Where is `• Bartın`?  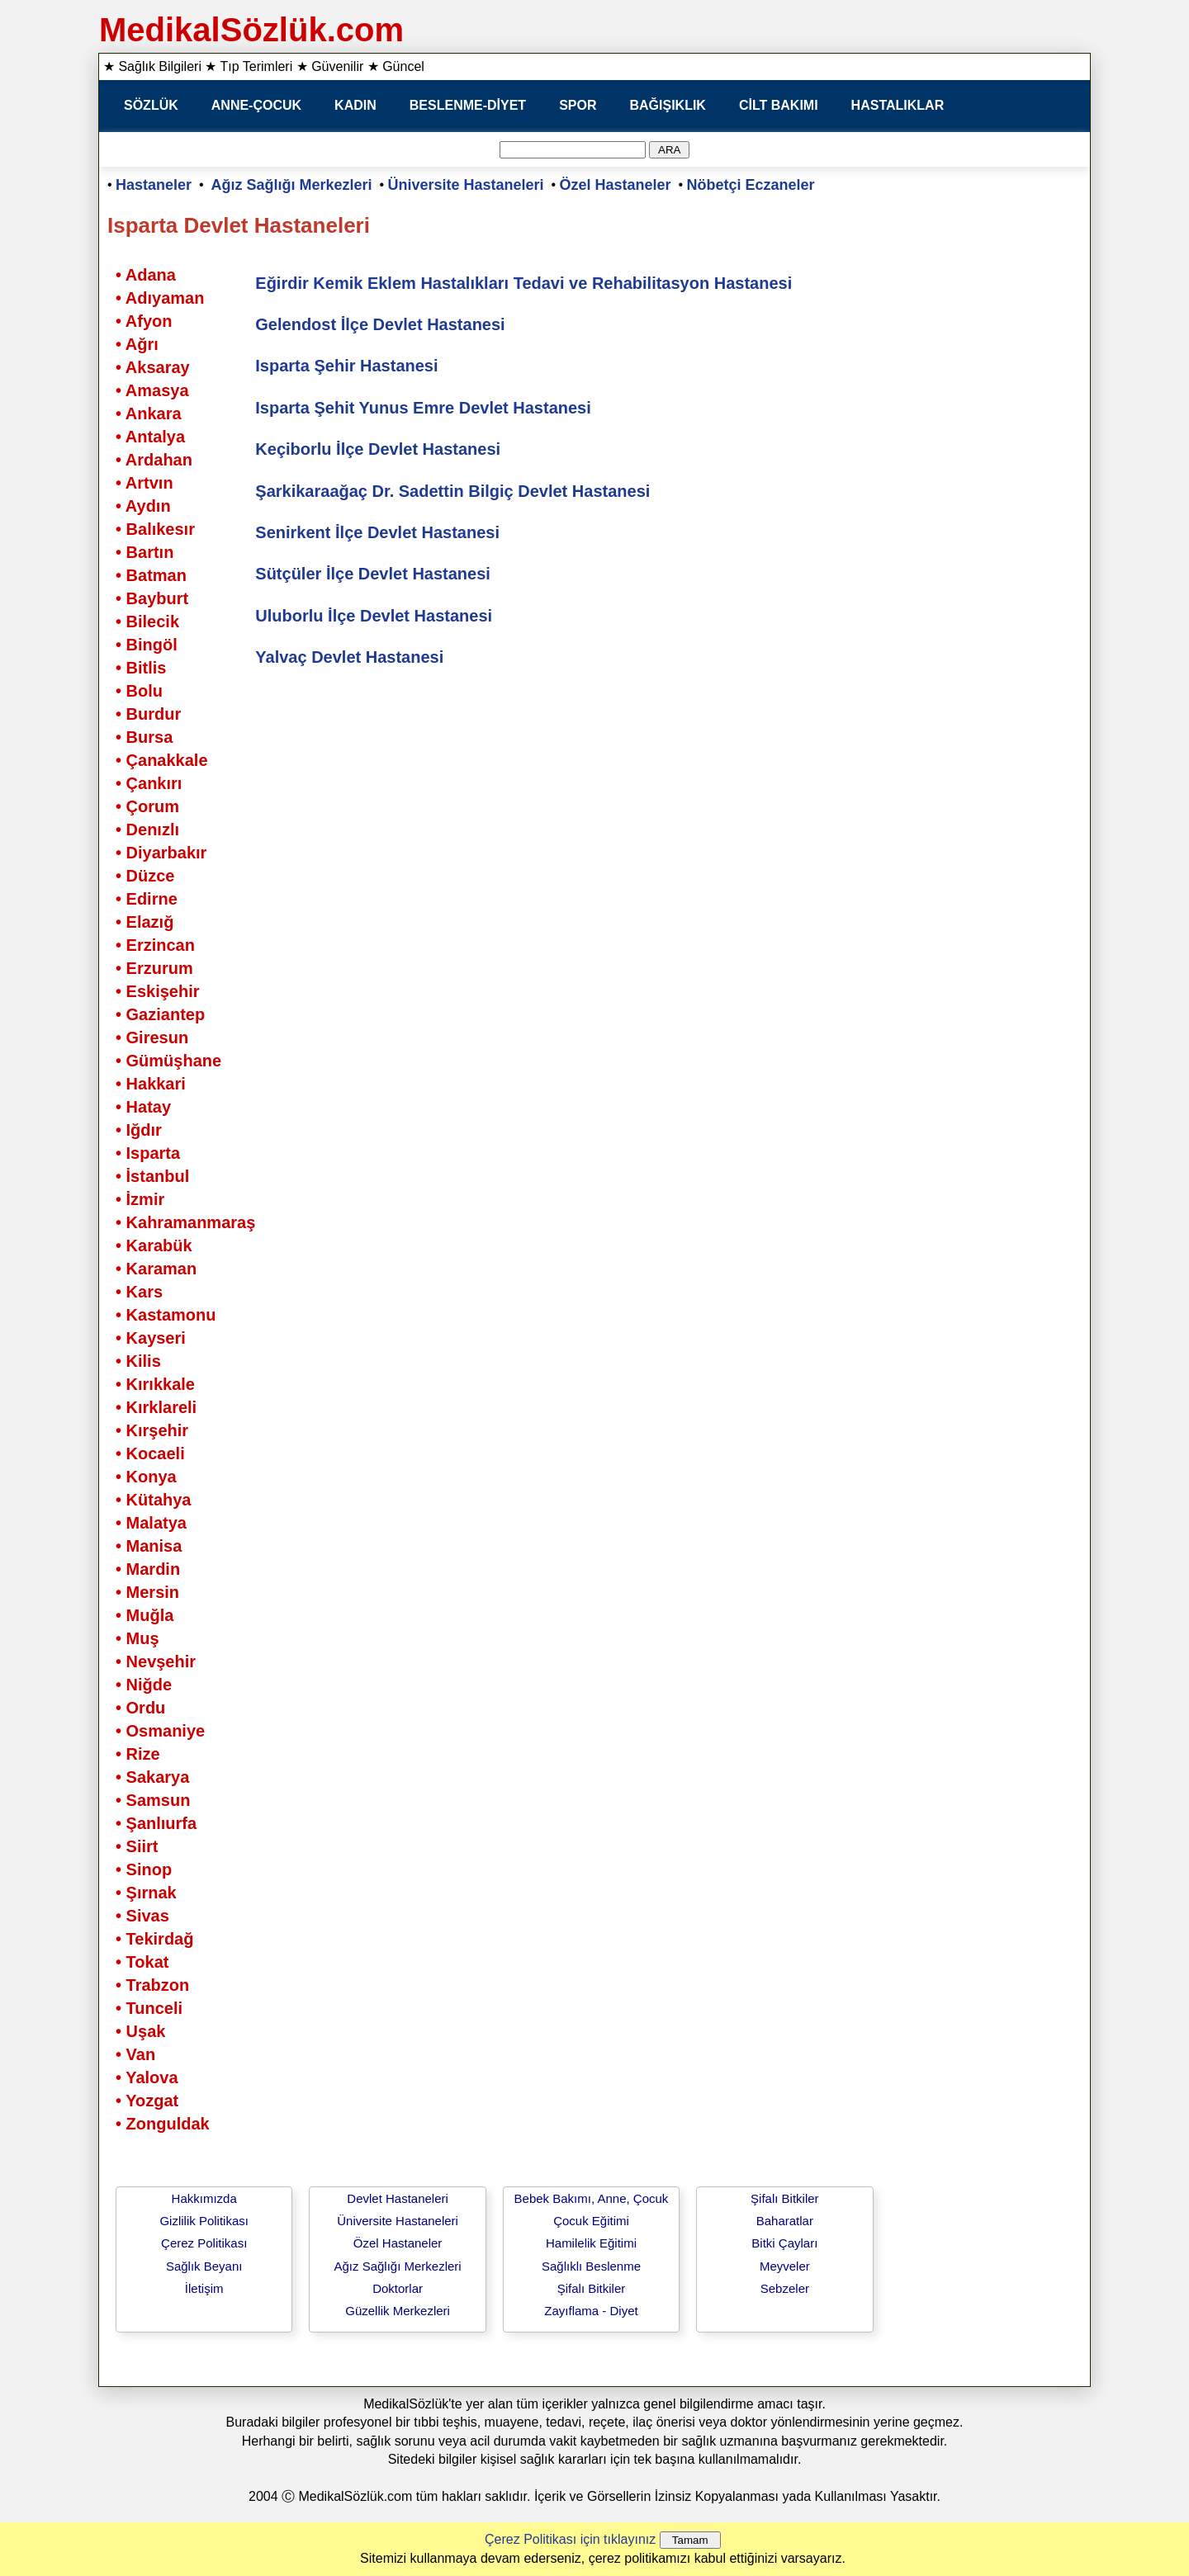 • Bartın is located at coordinates (144, 552).